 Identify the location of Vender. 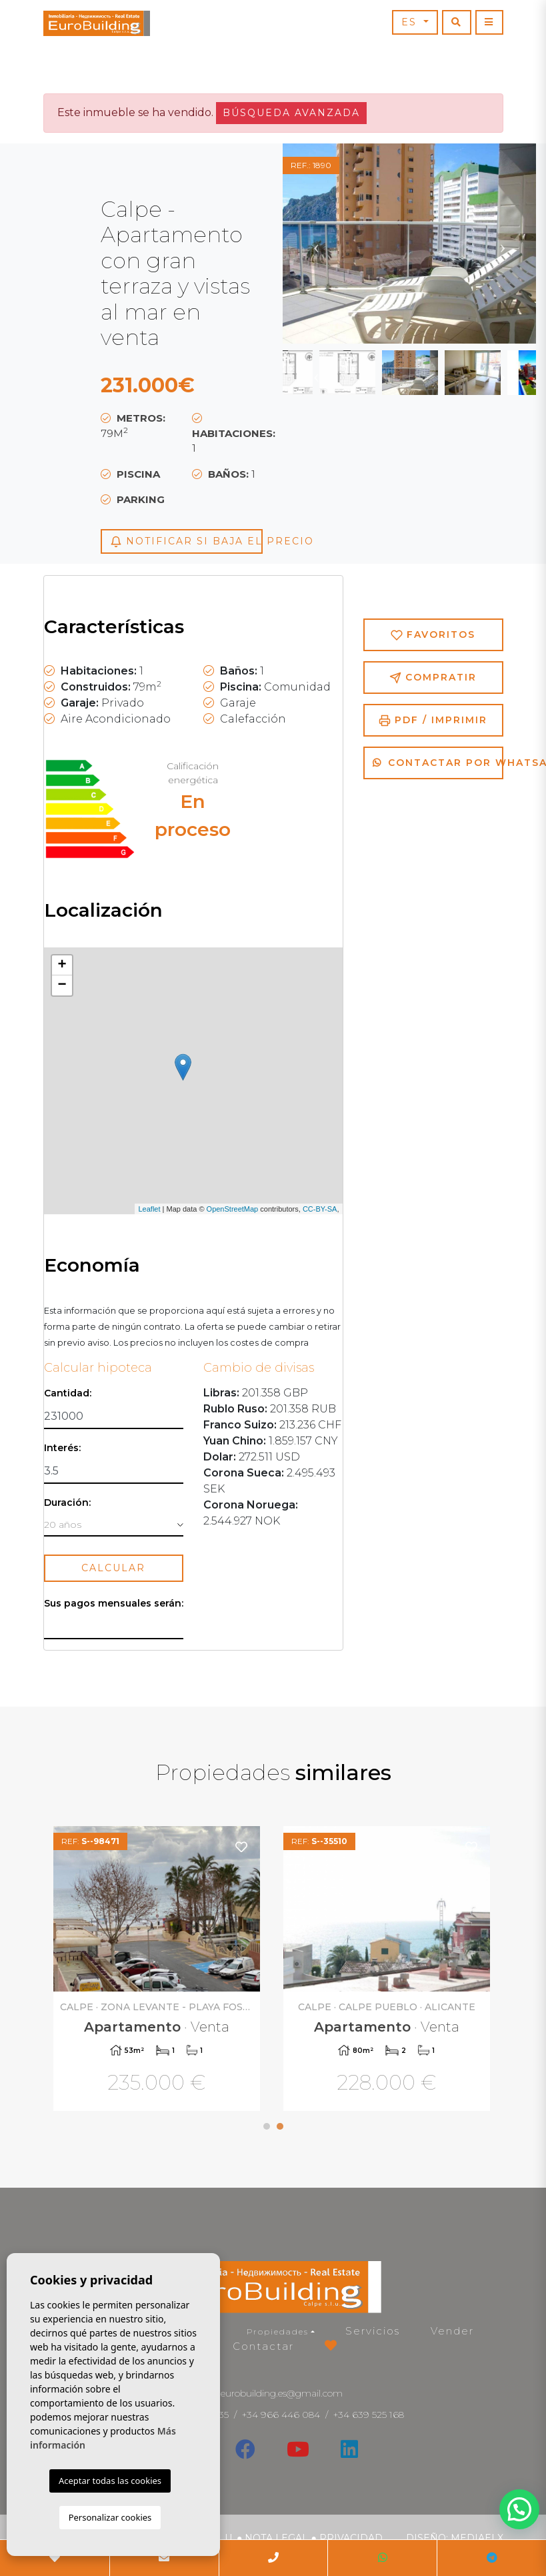
(452, 2330).